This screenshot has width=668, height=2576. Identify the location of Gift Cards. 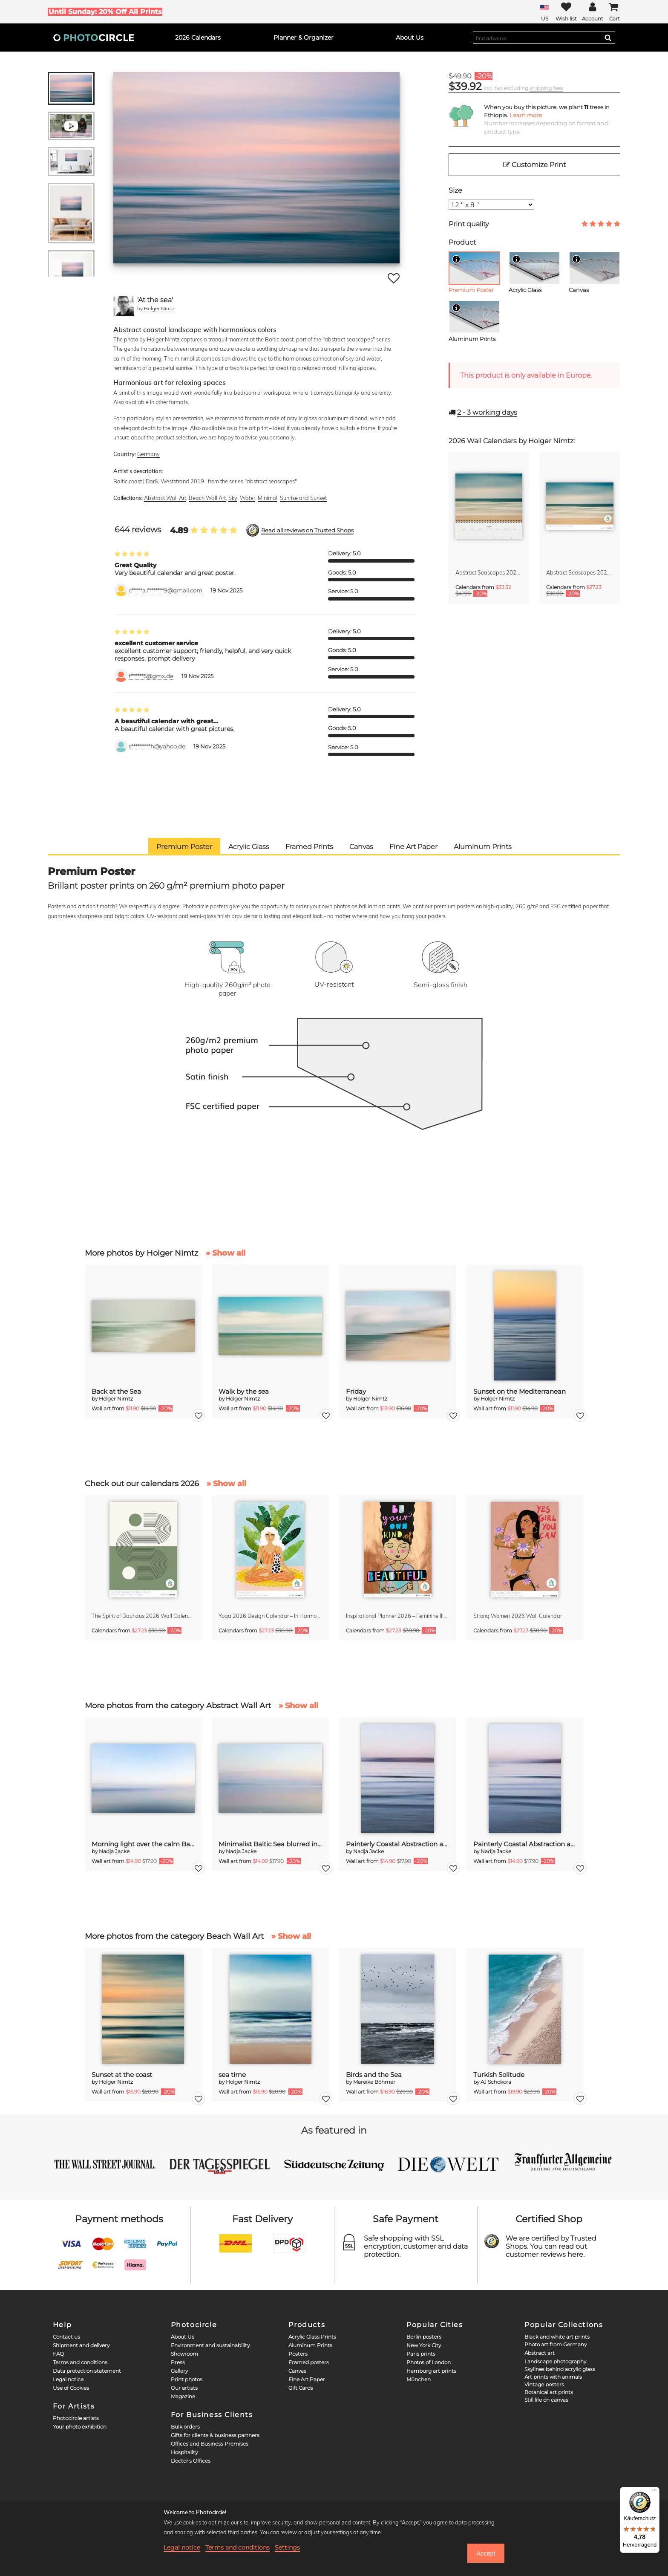
(300, 2388).